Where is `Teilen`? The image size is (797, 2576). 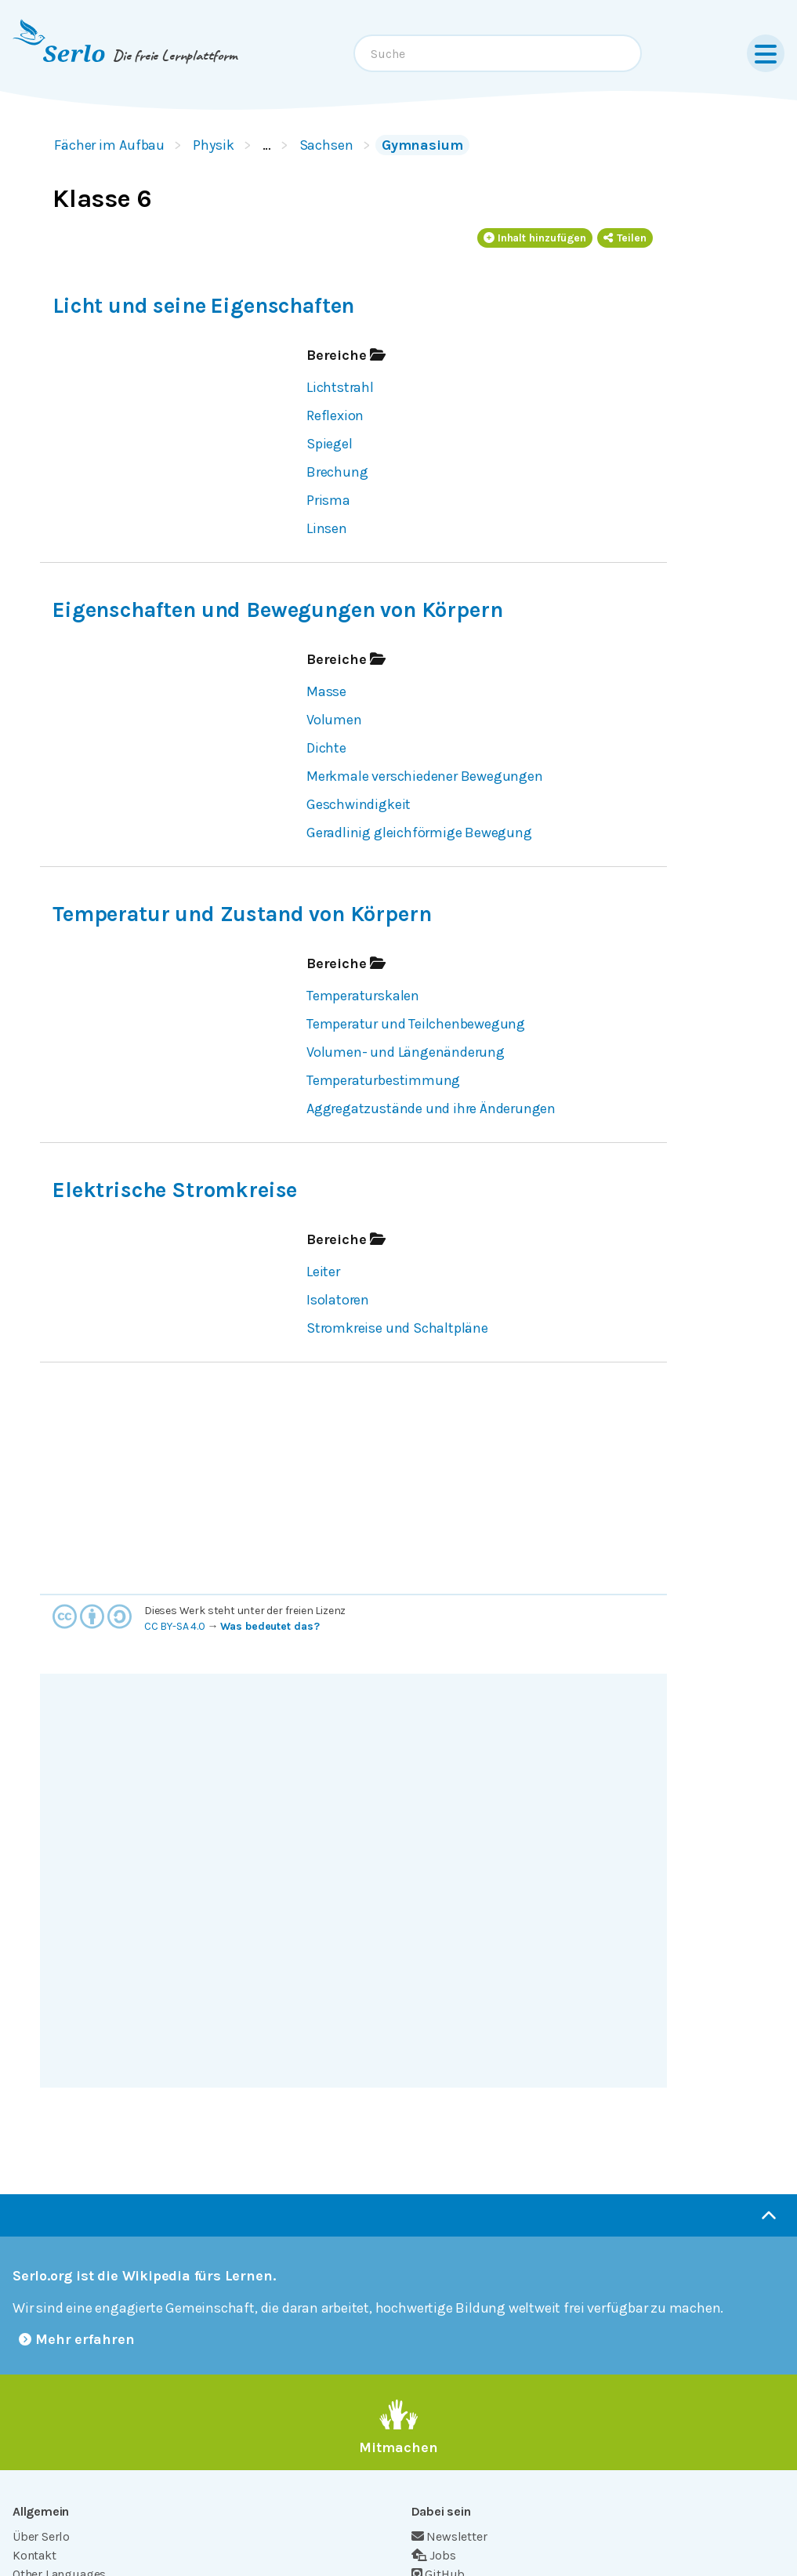
Teilen is located at coordinates (625, 238).